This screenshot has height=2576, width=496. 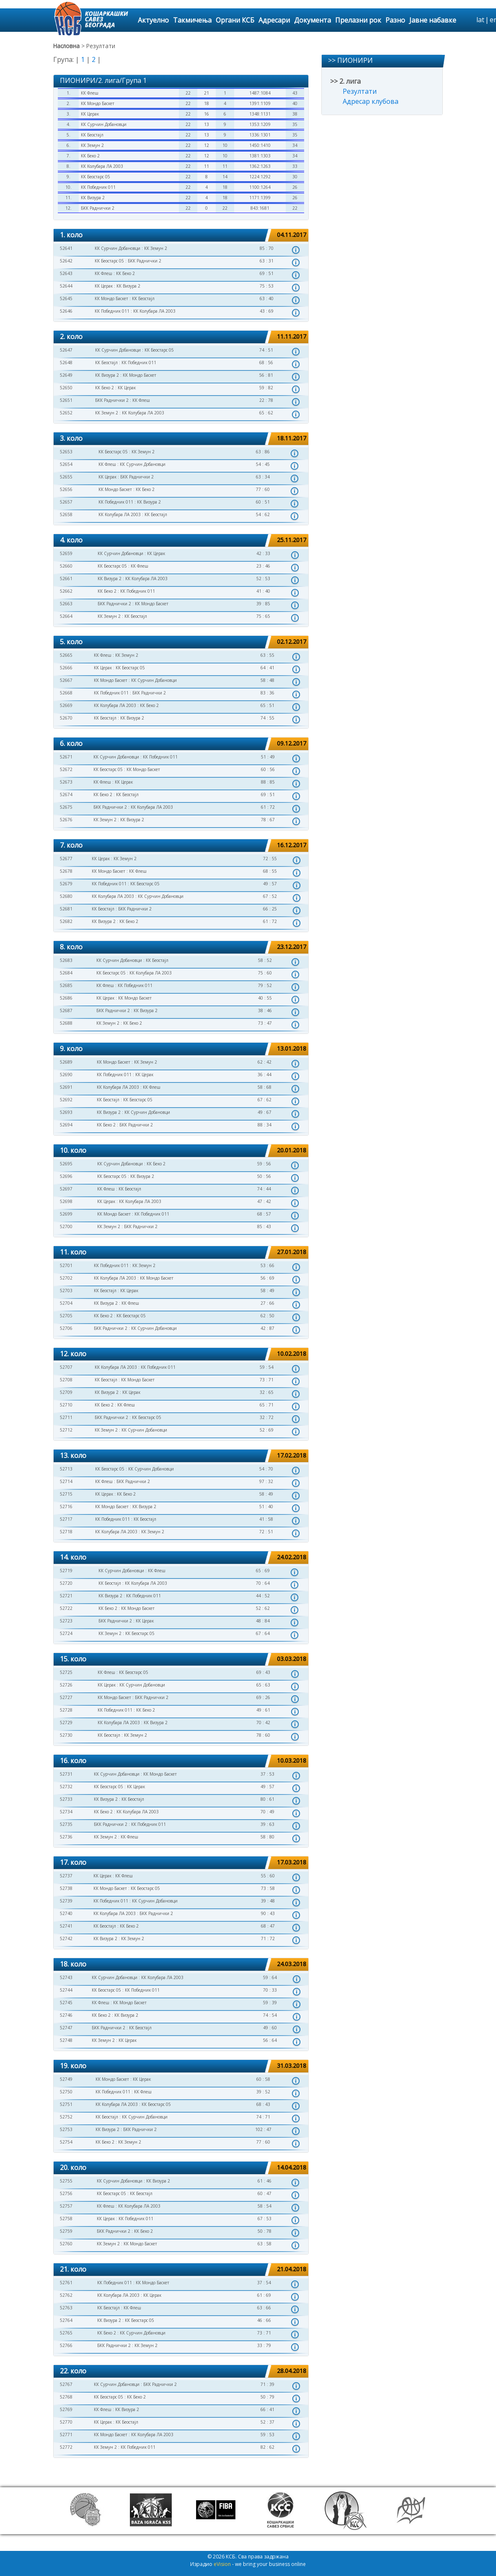 What do you see at coordinates (66, 2422) in the screenshot?
I see `52770` at bounding box center [66, 2422].